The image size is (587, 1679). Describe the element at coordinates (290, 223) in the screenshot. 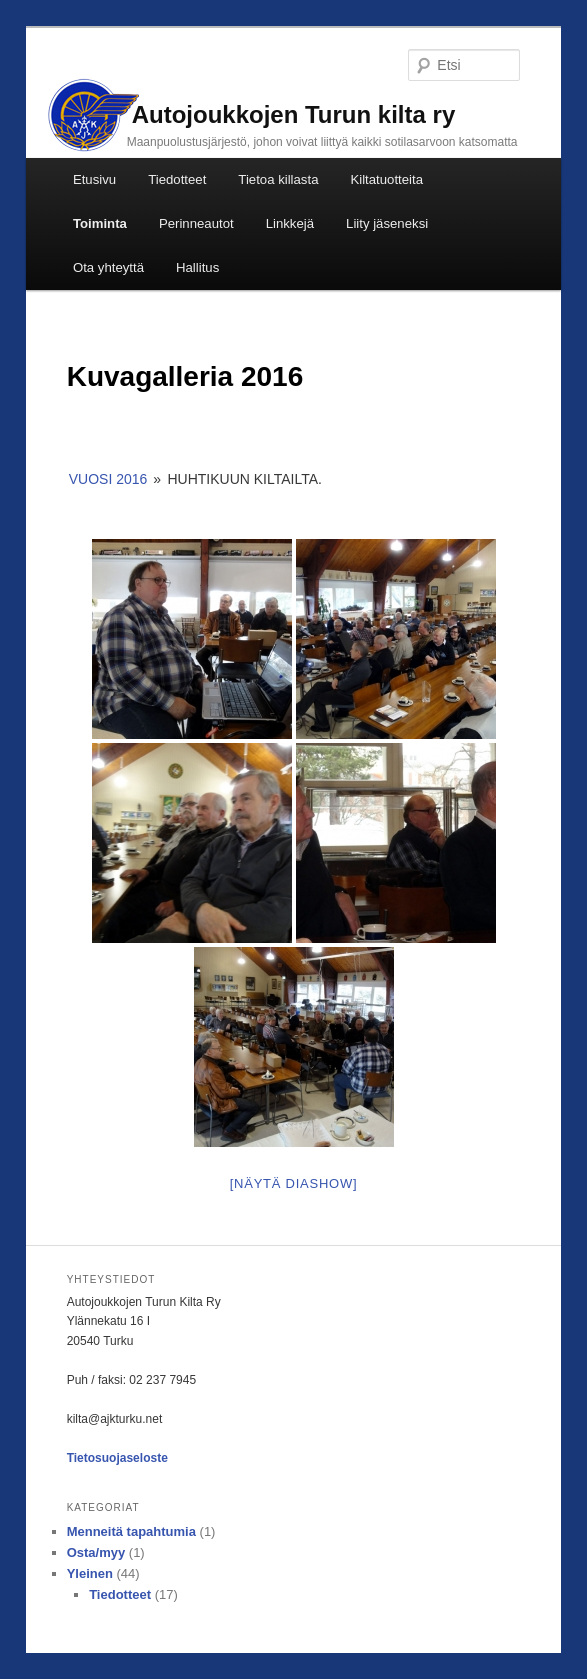

I see `Linkkejä` at that location.